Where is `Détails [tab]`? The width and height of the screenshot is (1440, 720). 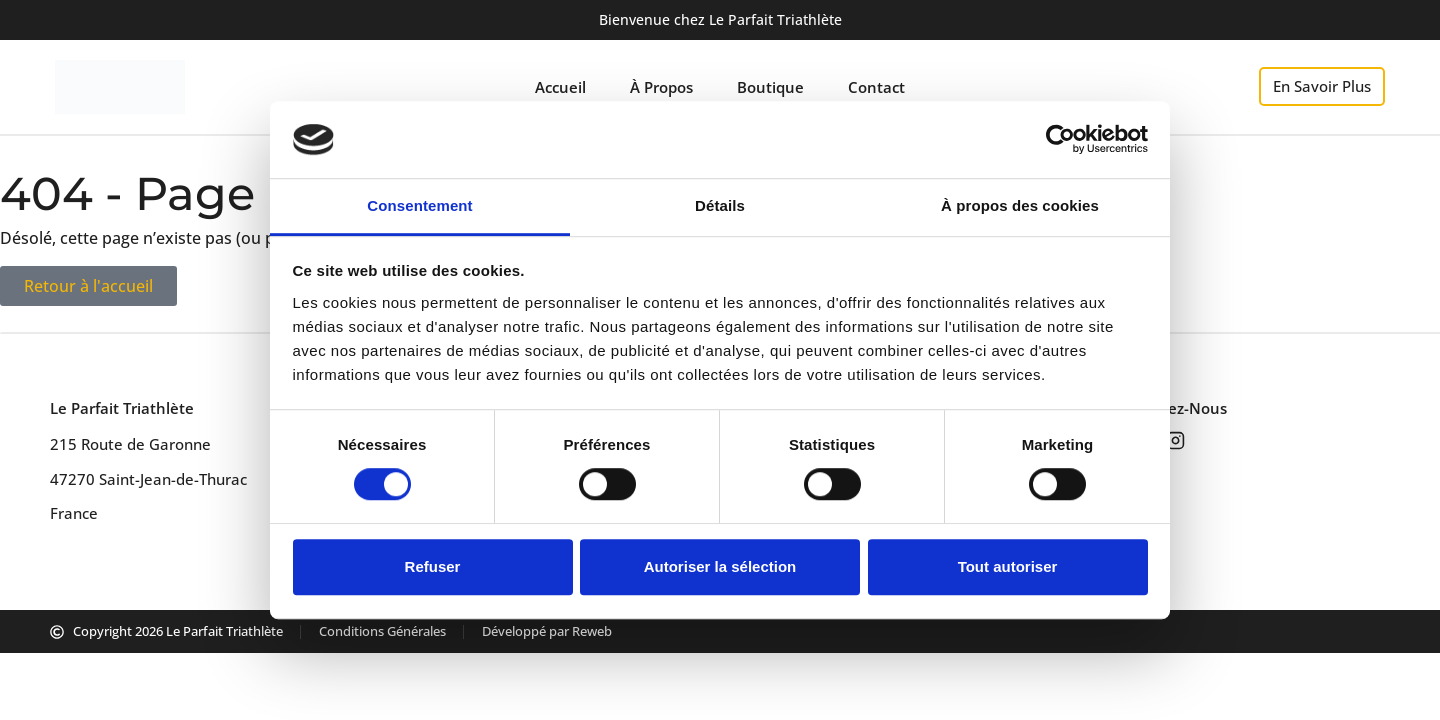 Détails [tab] is located at coordinates (720, 205).